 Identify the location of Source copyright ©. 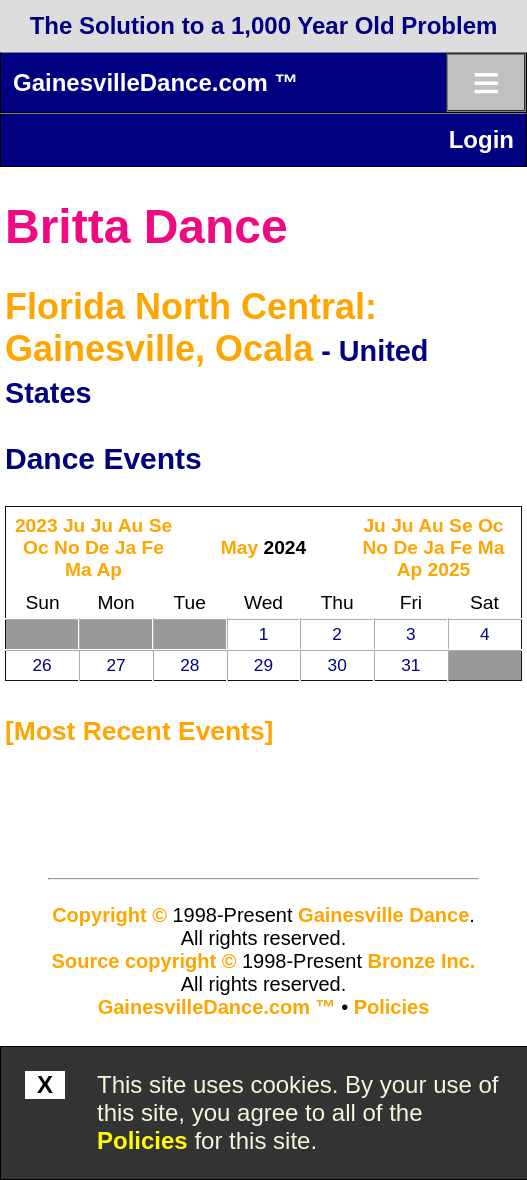
(144, 961).